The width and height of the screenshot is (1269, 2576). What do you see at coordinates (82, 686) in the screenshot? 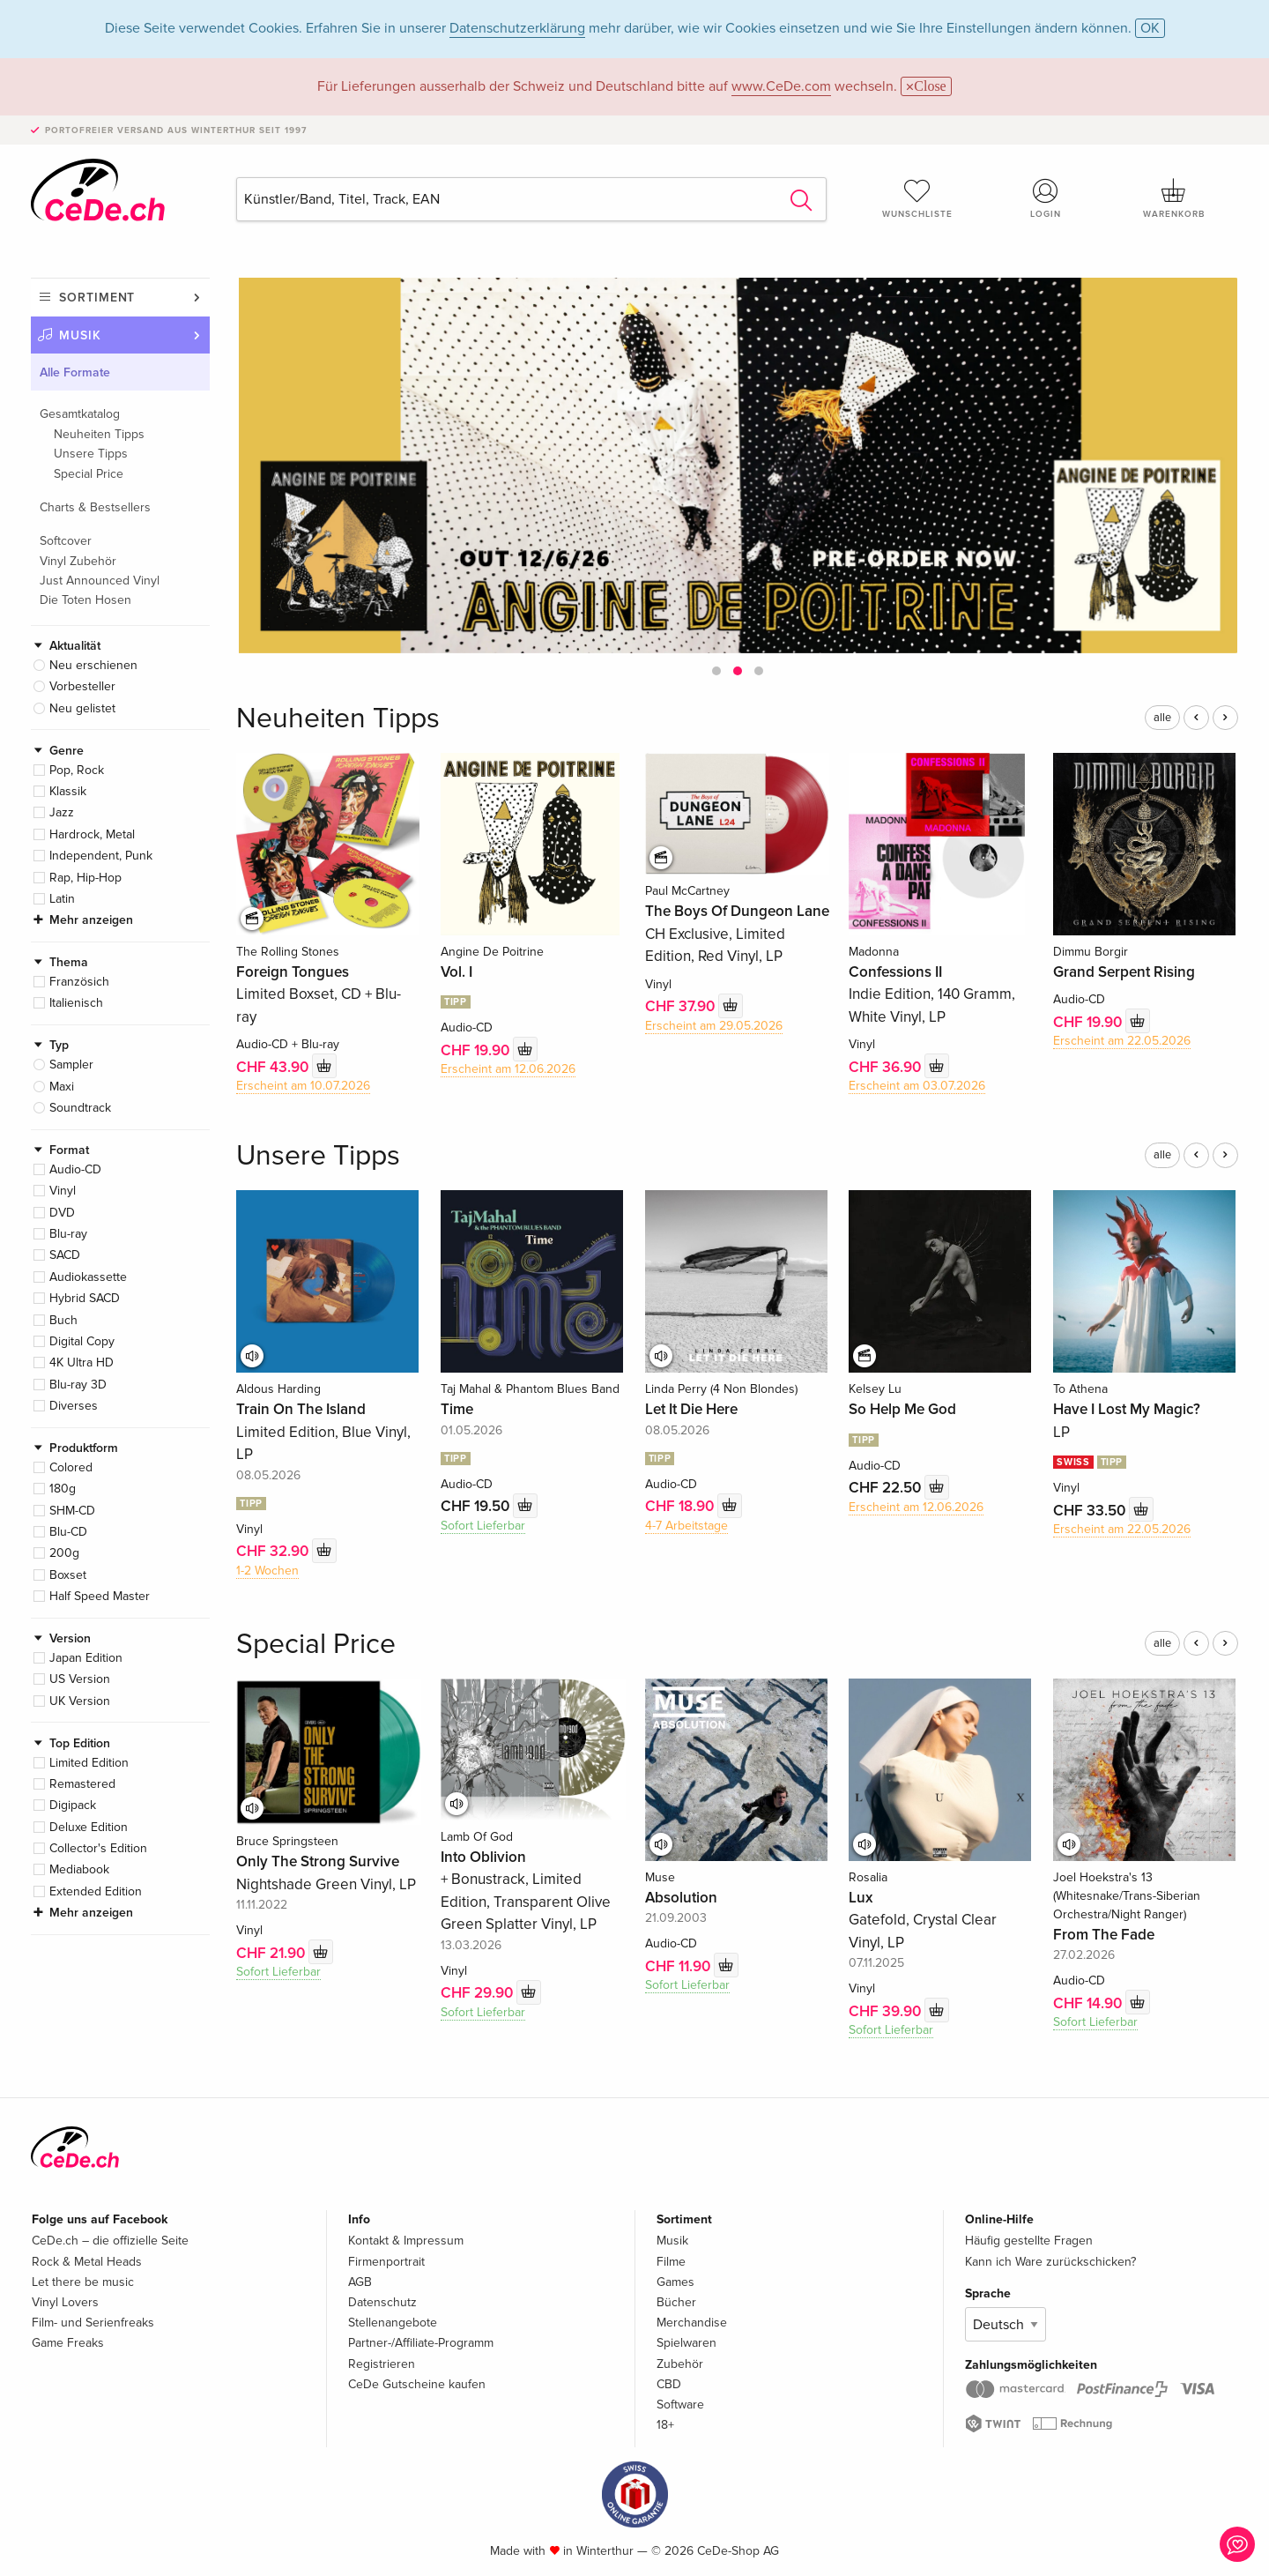
I see `Vorbesteller` at bounding box center [82, 686].